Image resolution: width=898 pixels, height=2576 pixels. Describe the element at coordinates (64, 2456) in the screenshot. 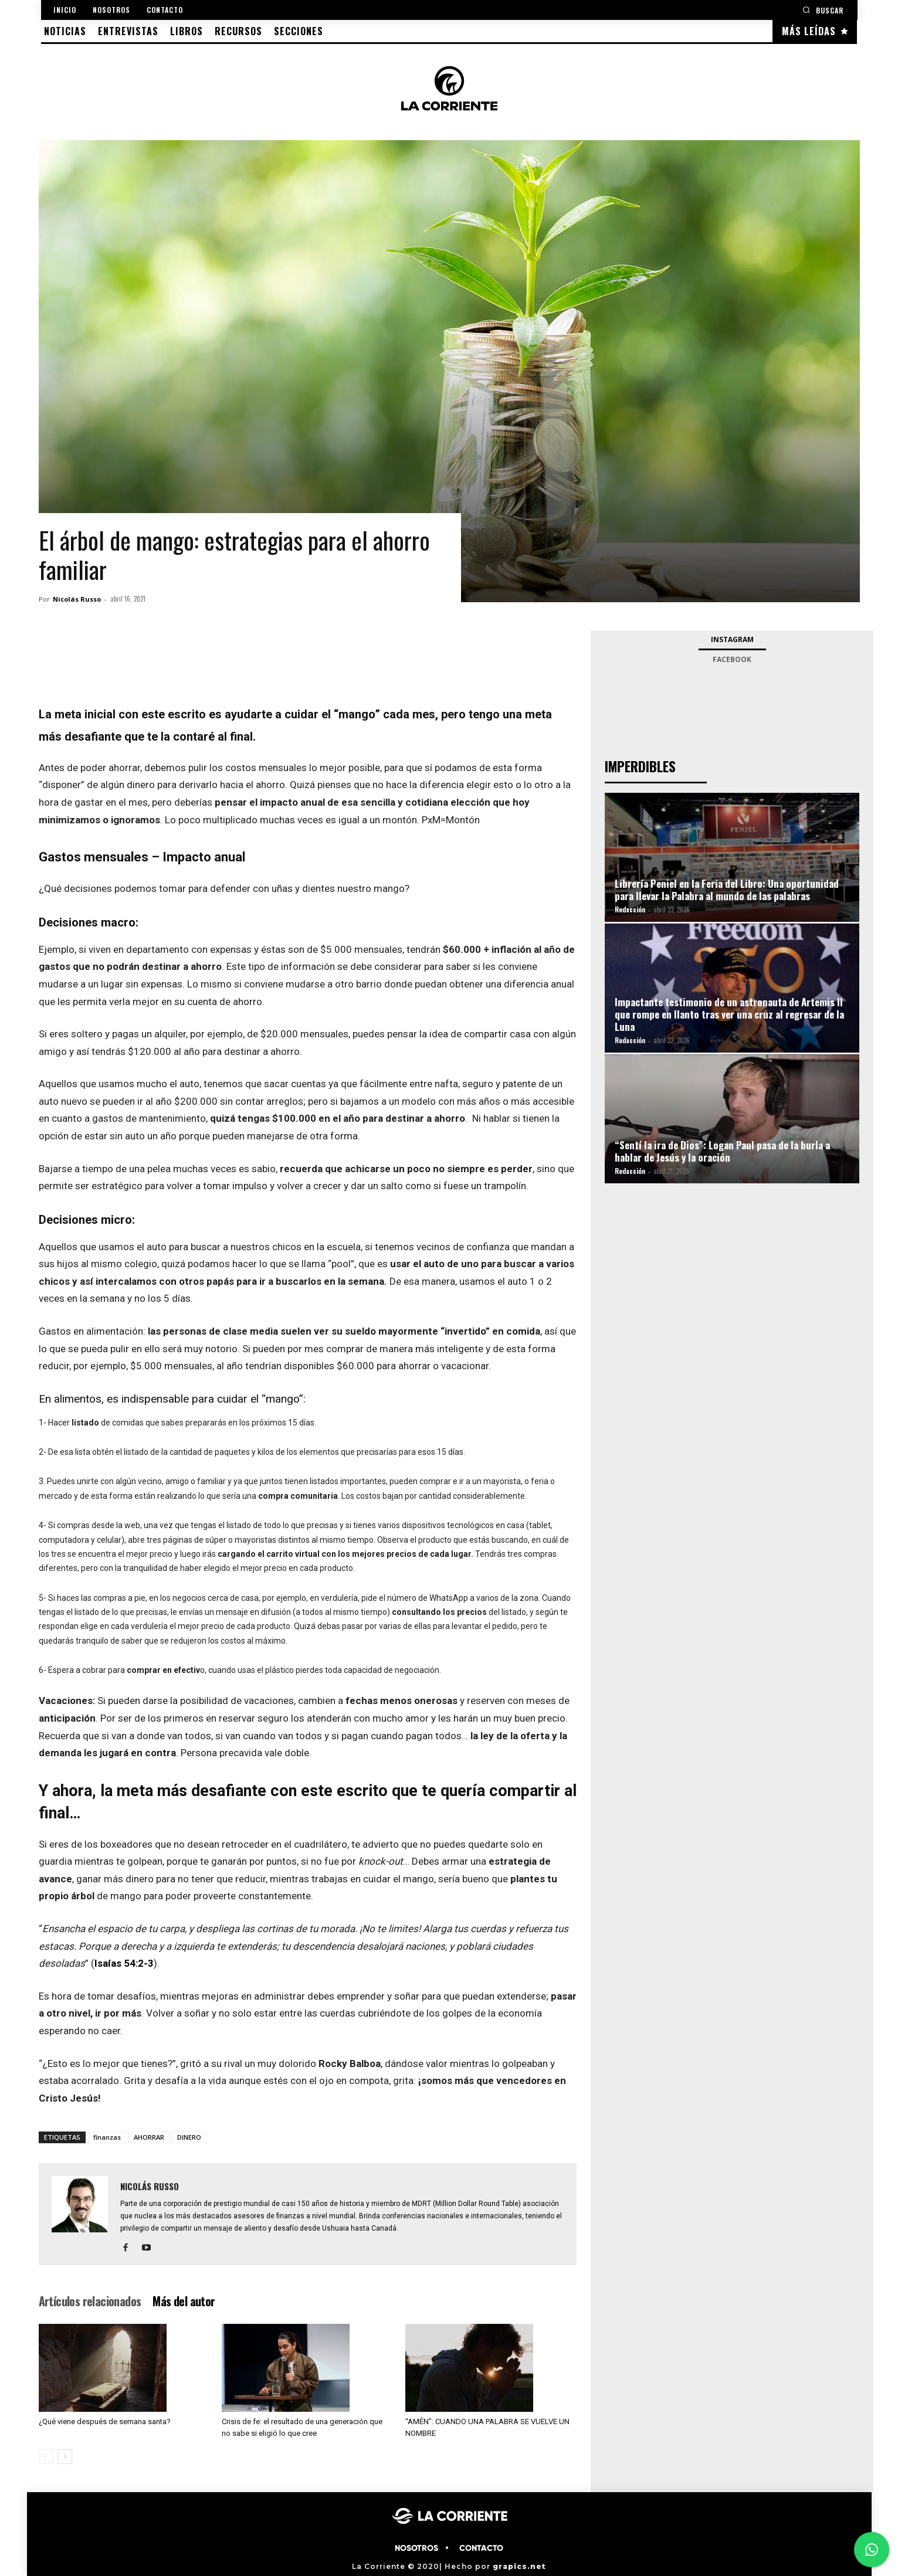

I see `[next-page]` at that location.